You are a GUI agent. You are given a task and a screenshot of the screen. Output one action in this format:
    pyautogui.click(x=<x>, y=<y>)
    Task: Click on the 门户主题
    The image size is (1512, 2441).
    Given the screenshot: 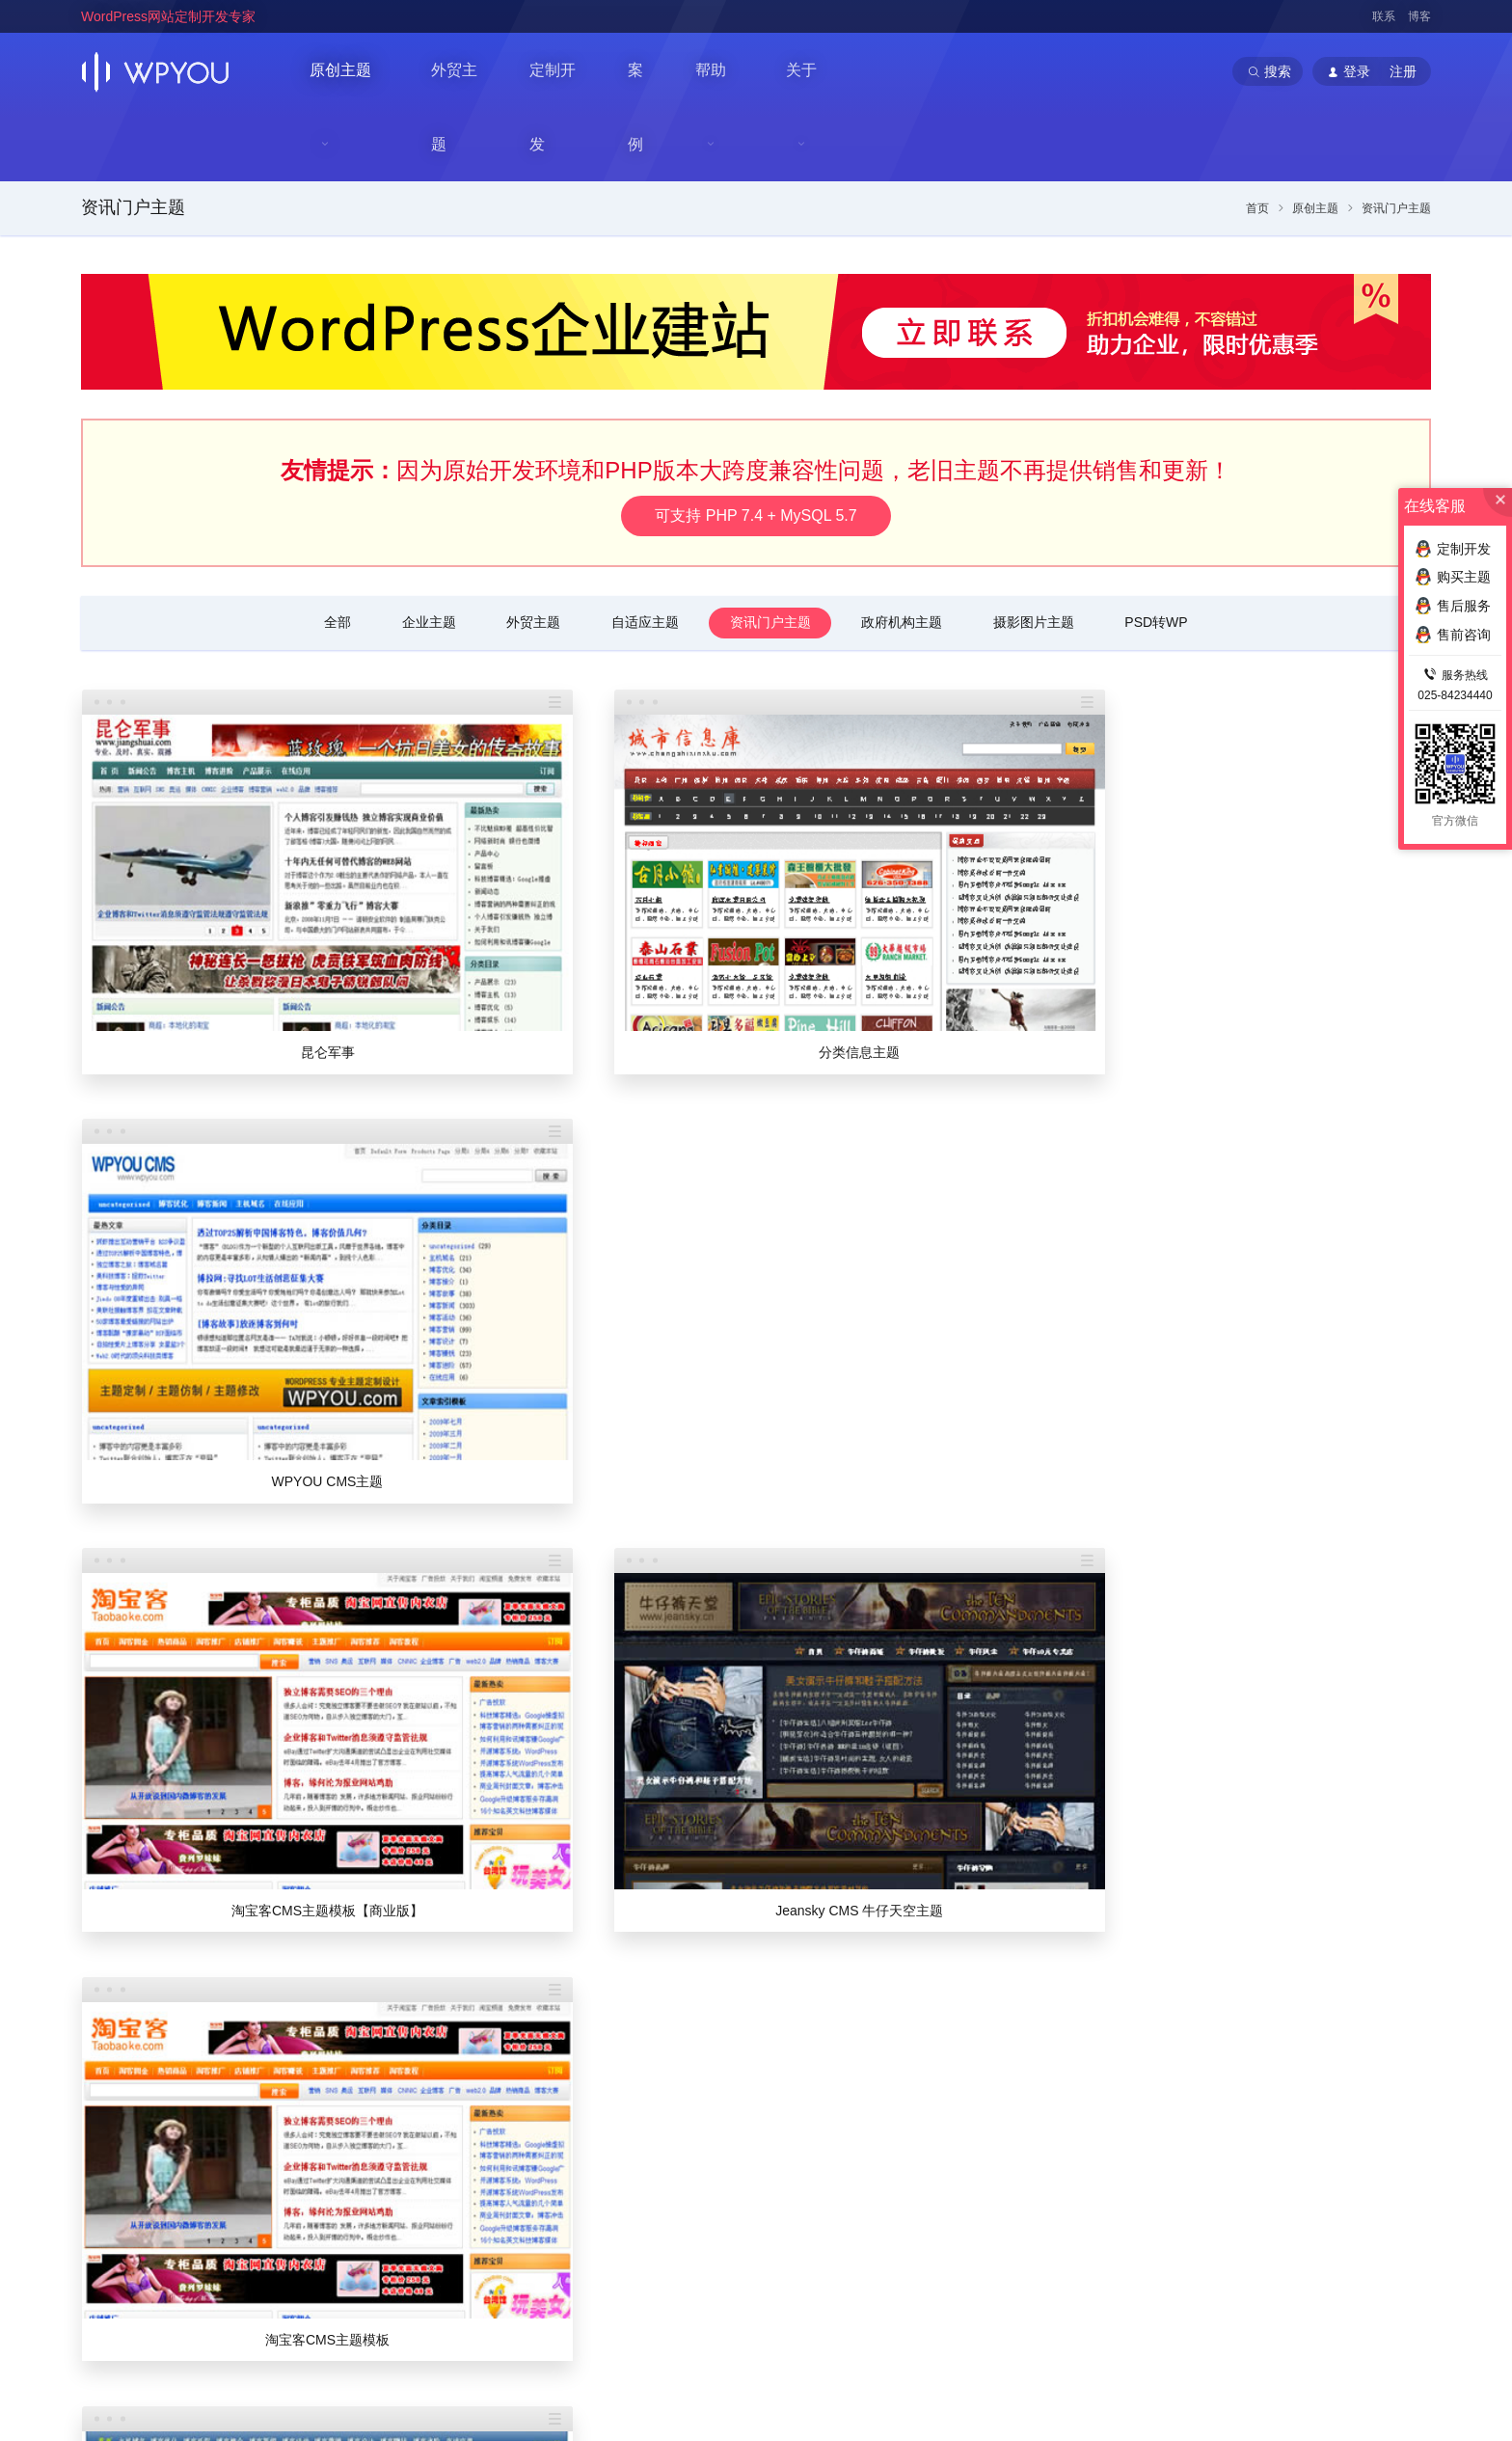 What is the action you would take?
    pyautogui.click(x=1178, y=2169)
    